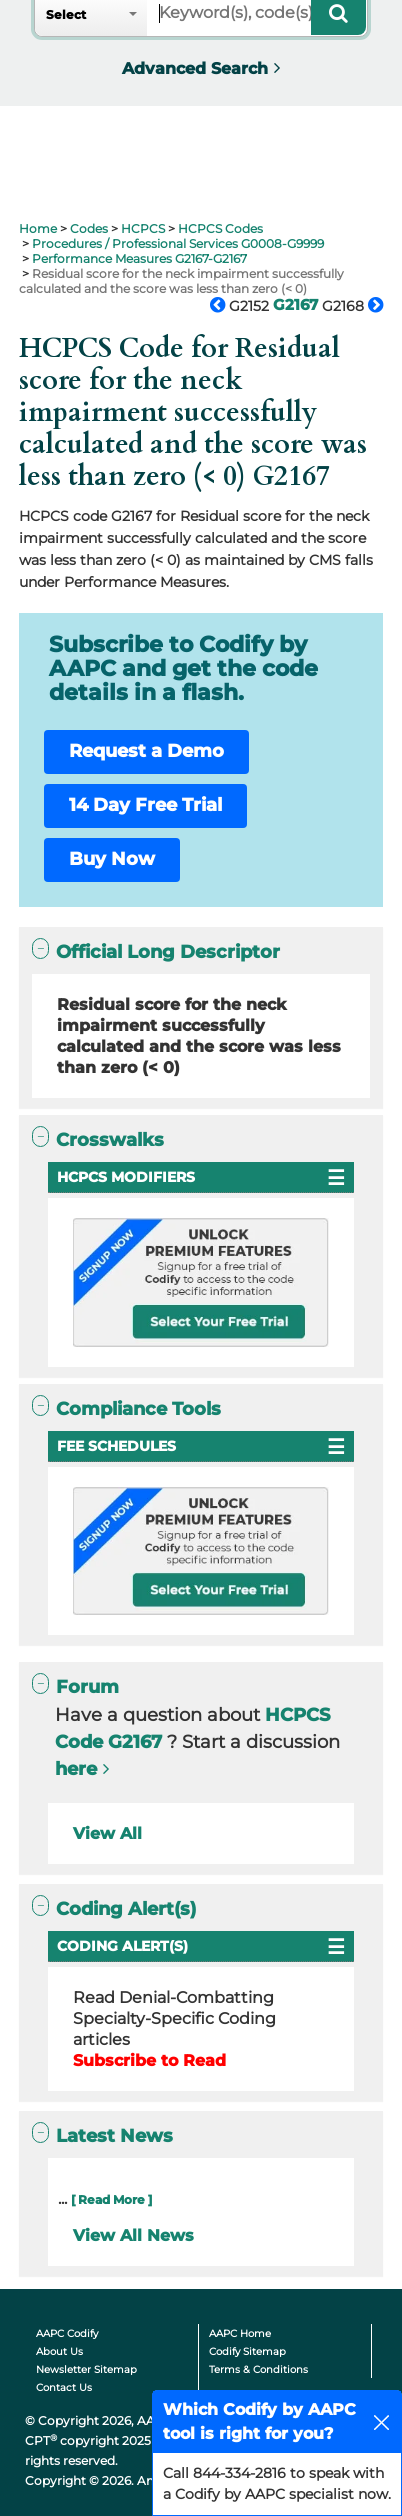 The height and width of the screenshot is (2516, 402). Describe the element at coordinates (76, 1769) in the screenshot. I see `here` at that location.